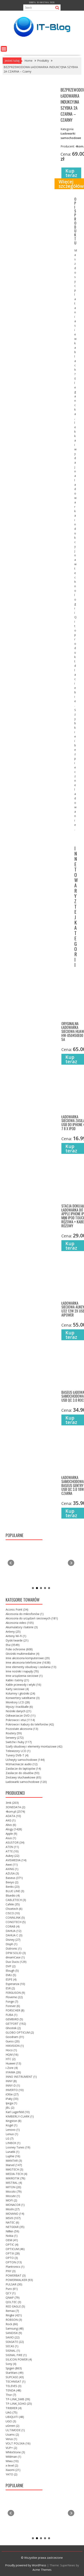 The width and height of the screenshot is (84, 2576). I want to click on UGO, so click(11, 2421).